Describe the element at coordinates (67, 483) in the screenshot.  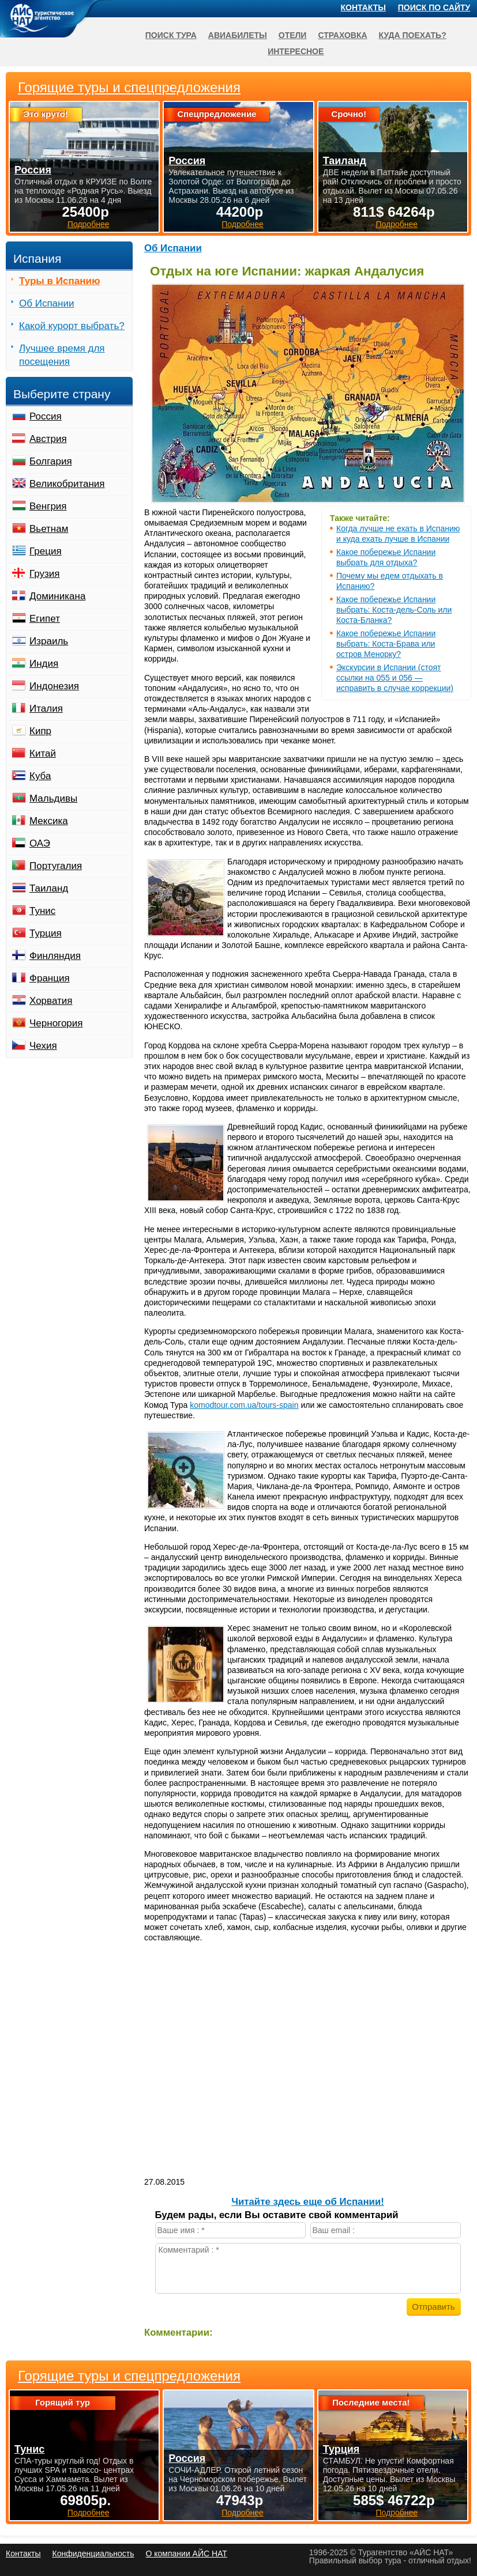
I see `Великобритания` at that location.